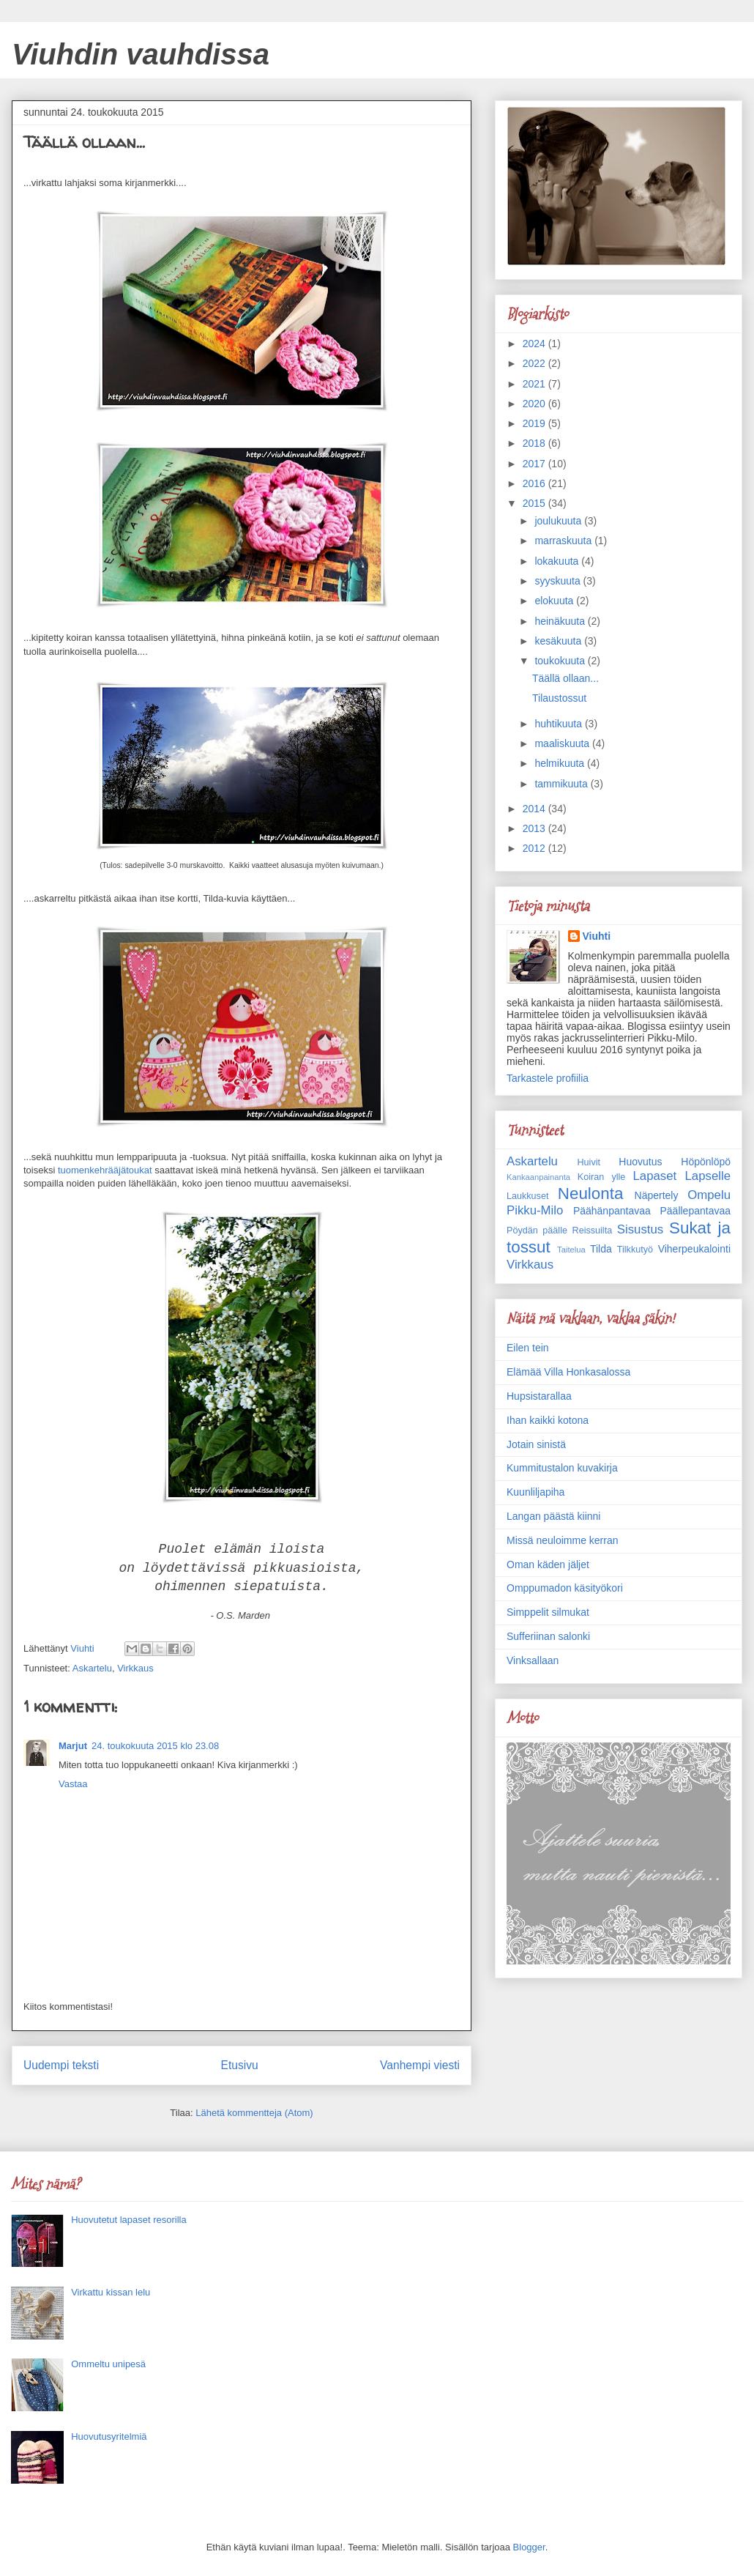 This screenshot has height=2576, width=754. I want to click on Täällä ollaan..., so click(565, 678).